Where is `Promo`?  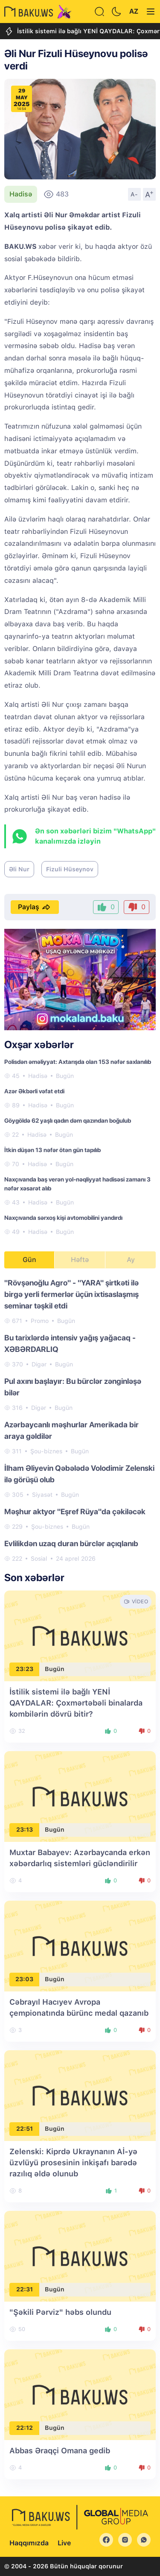 Promo is located at coordinates (40, 1320).